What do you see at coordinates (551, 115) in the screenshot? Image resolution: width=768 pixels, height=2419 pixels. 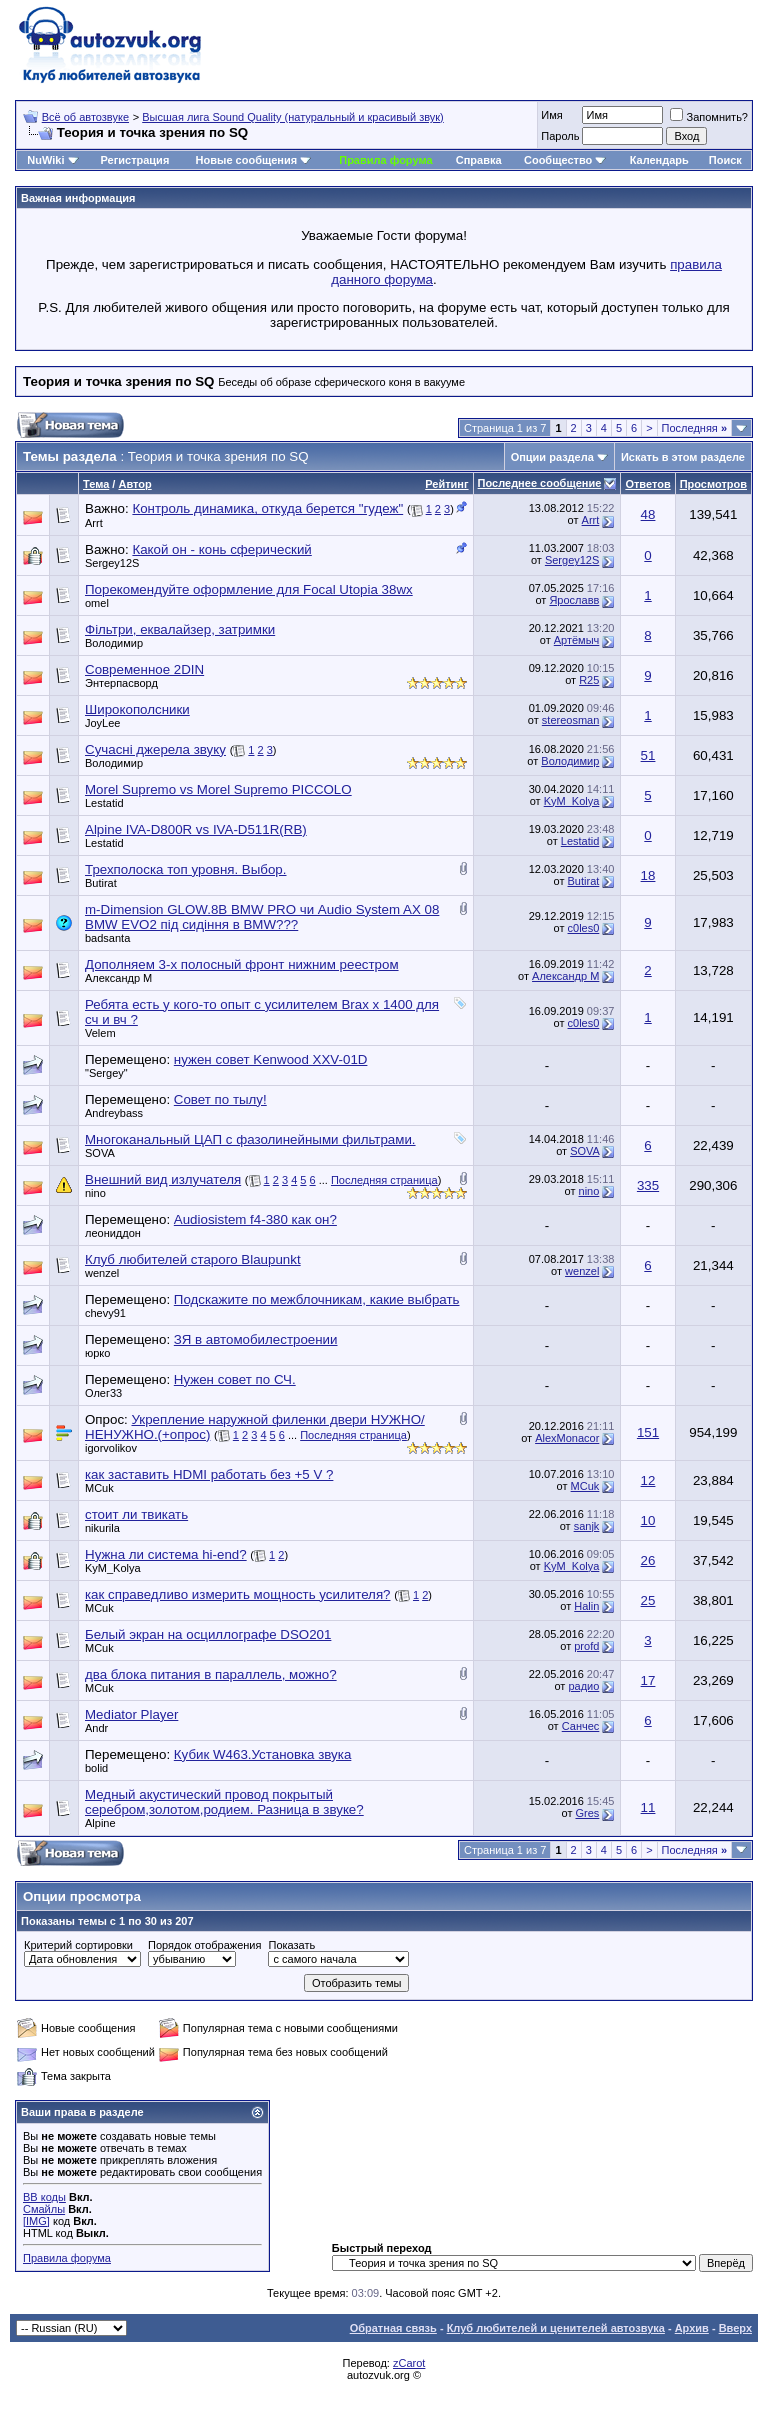 I see `Имя` at bounding box center [551, 115].